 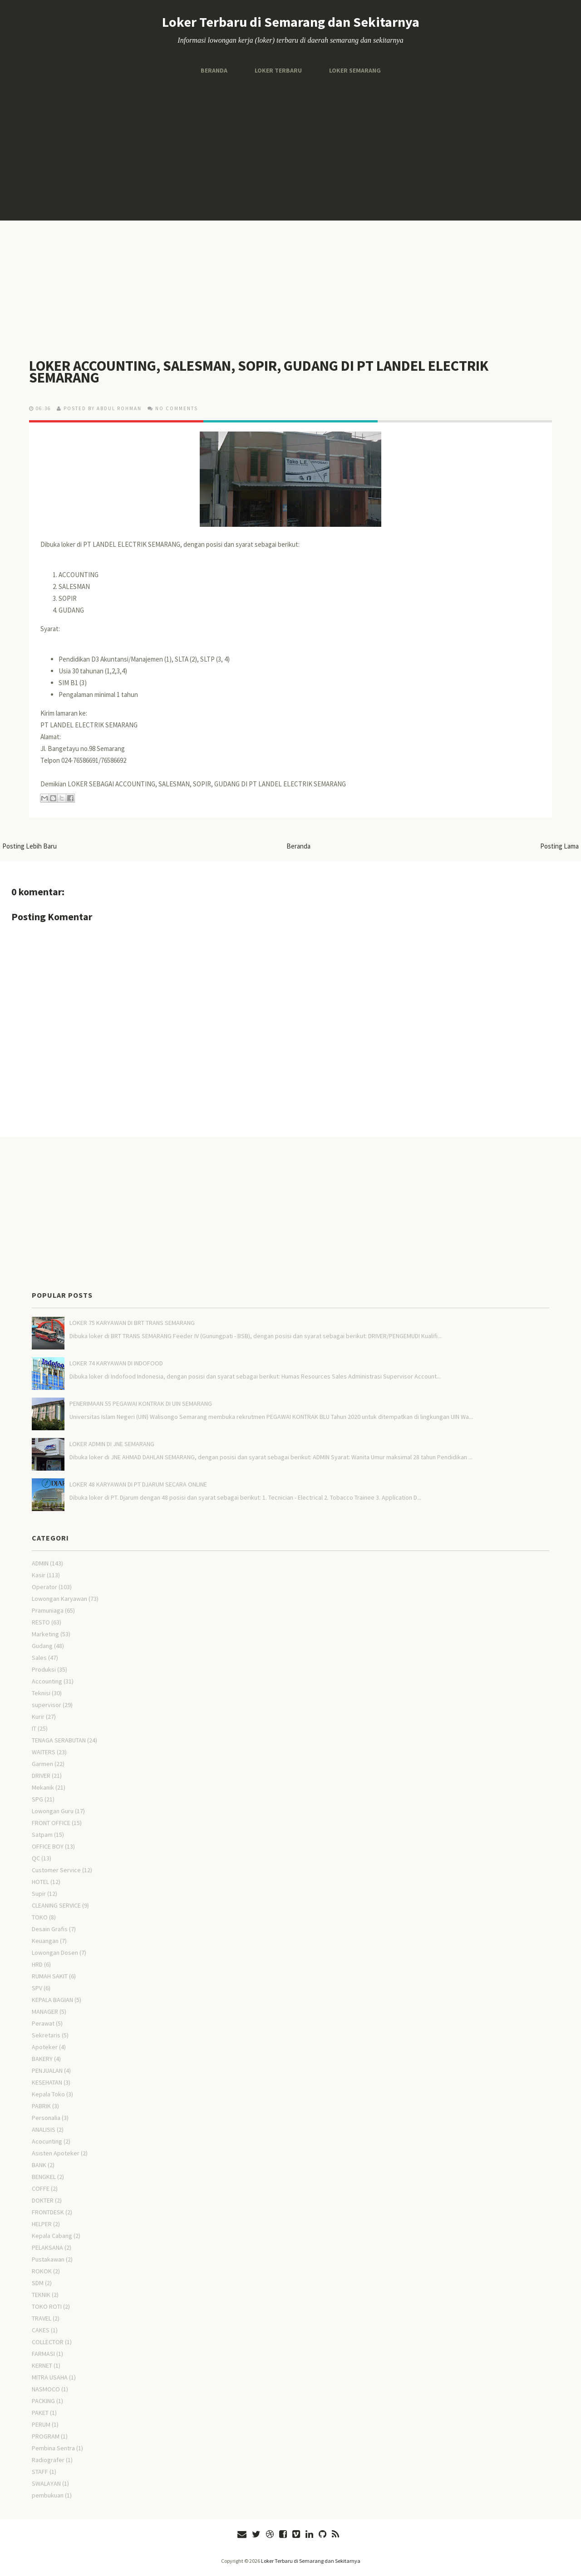 What do you see at coordinates (46, 2389) in the screenshot?
I see `NASMOCO` at bounding box center [46, 2389].